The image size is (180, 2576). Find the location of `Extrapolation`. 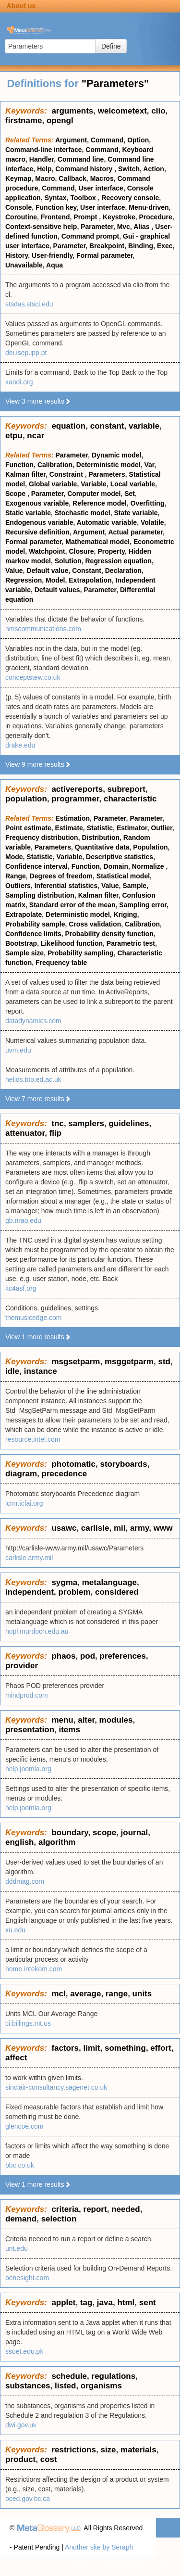

Extrapolation is located at coordinates (90, 580).